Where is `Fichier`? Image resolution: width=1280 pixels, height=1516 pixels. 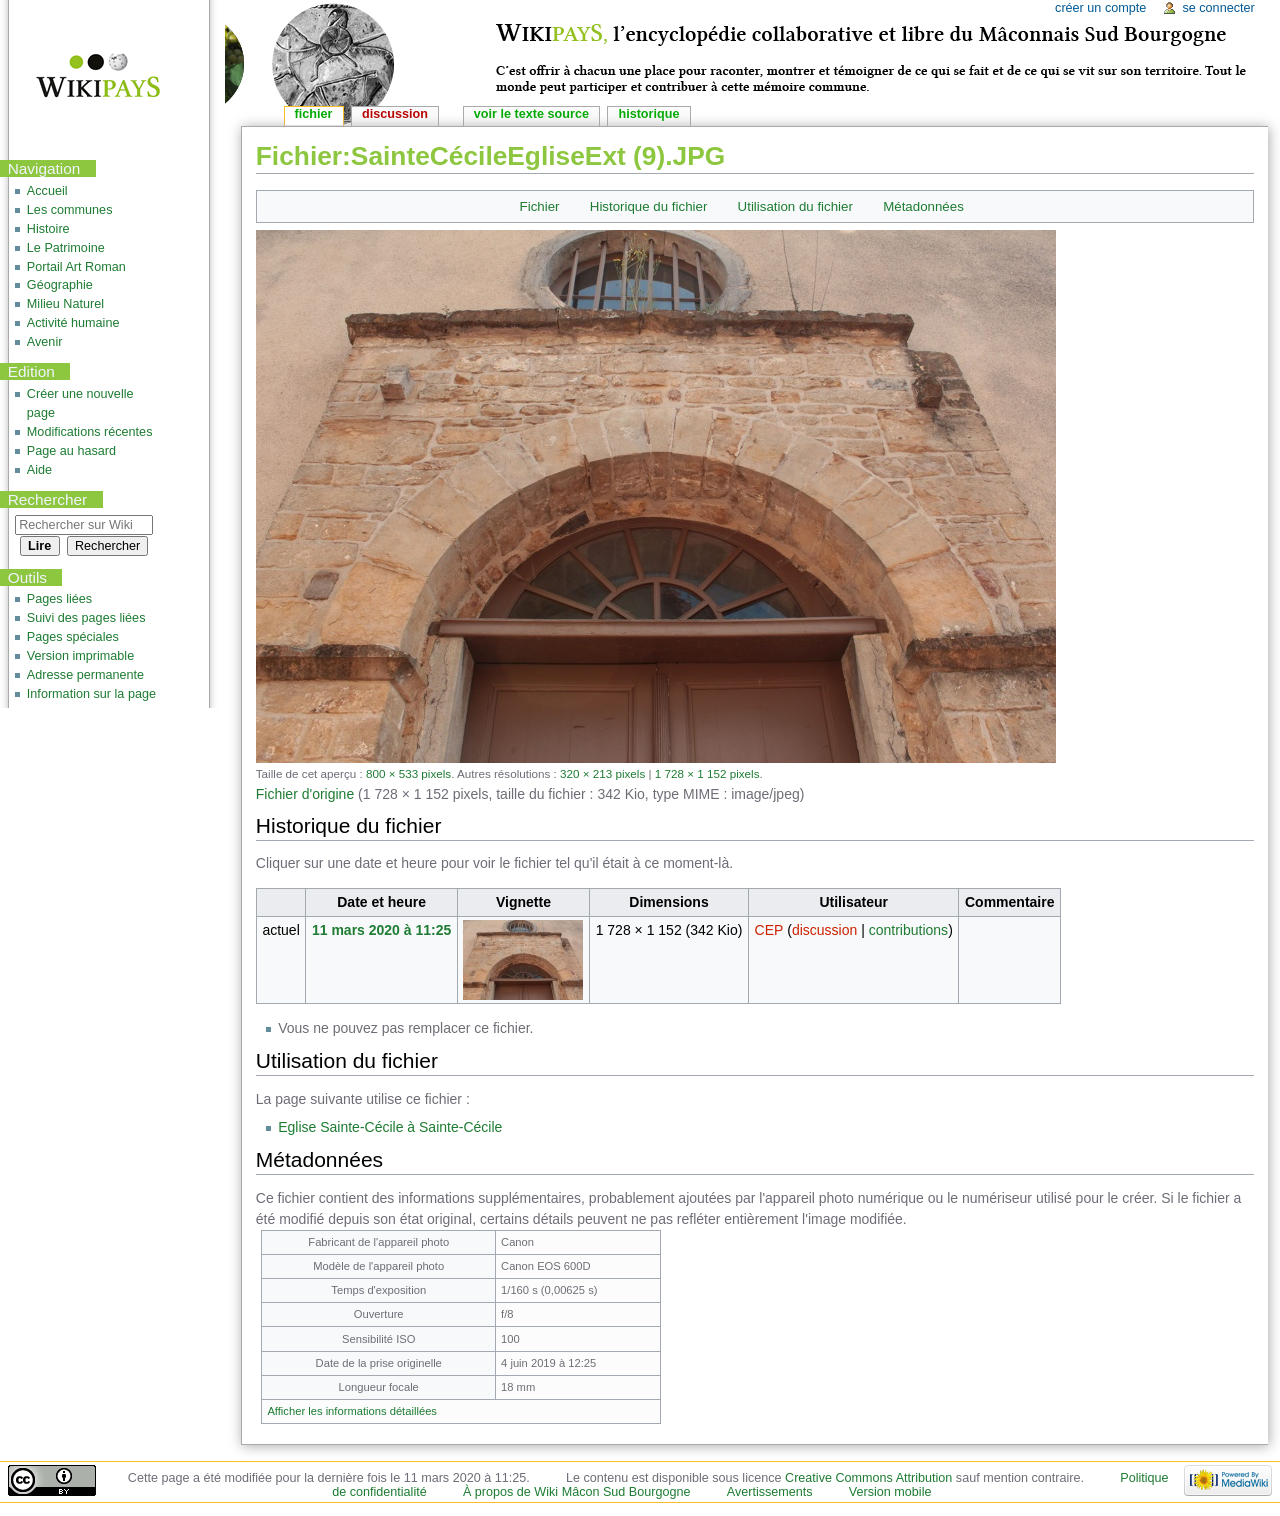
Fichier is located at coordinates (540, 206).